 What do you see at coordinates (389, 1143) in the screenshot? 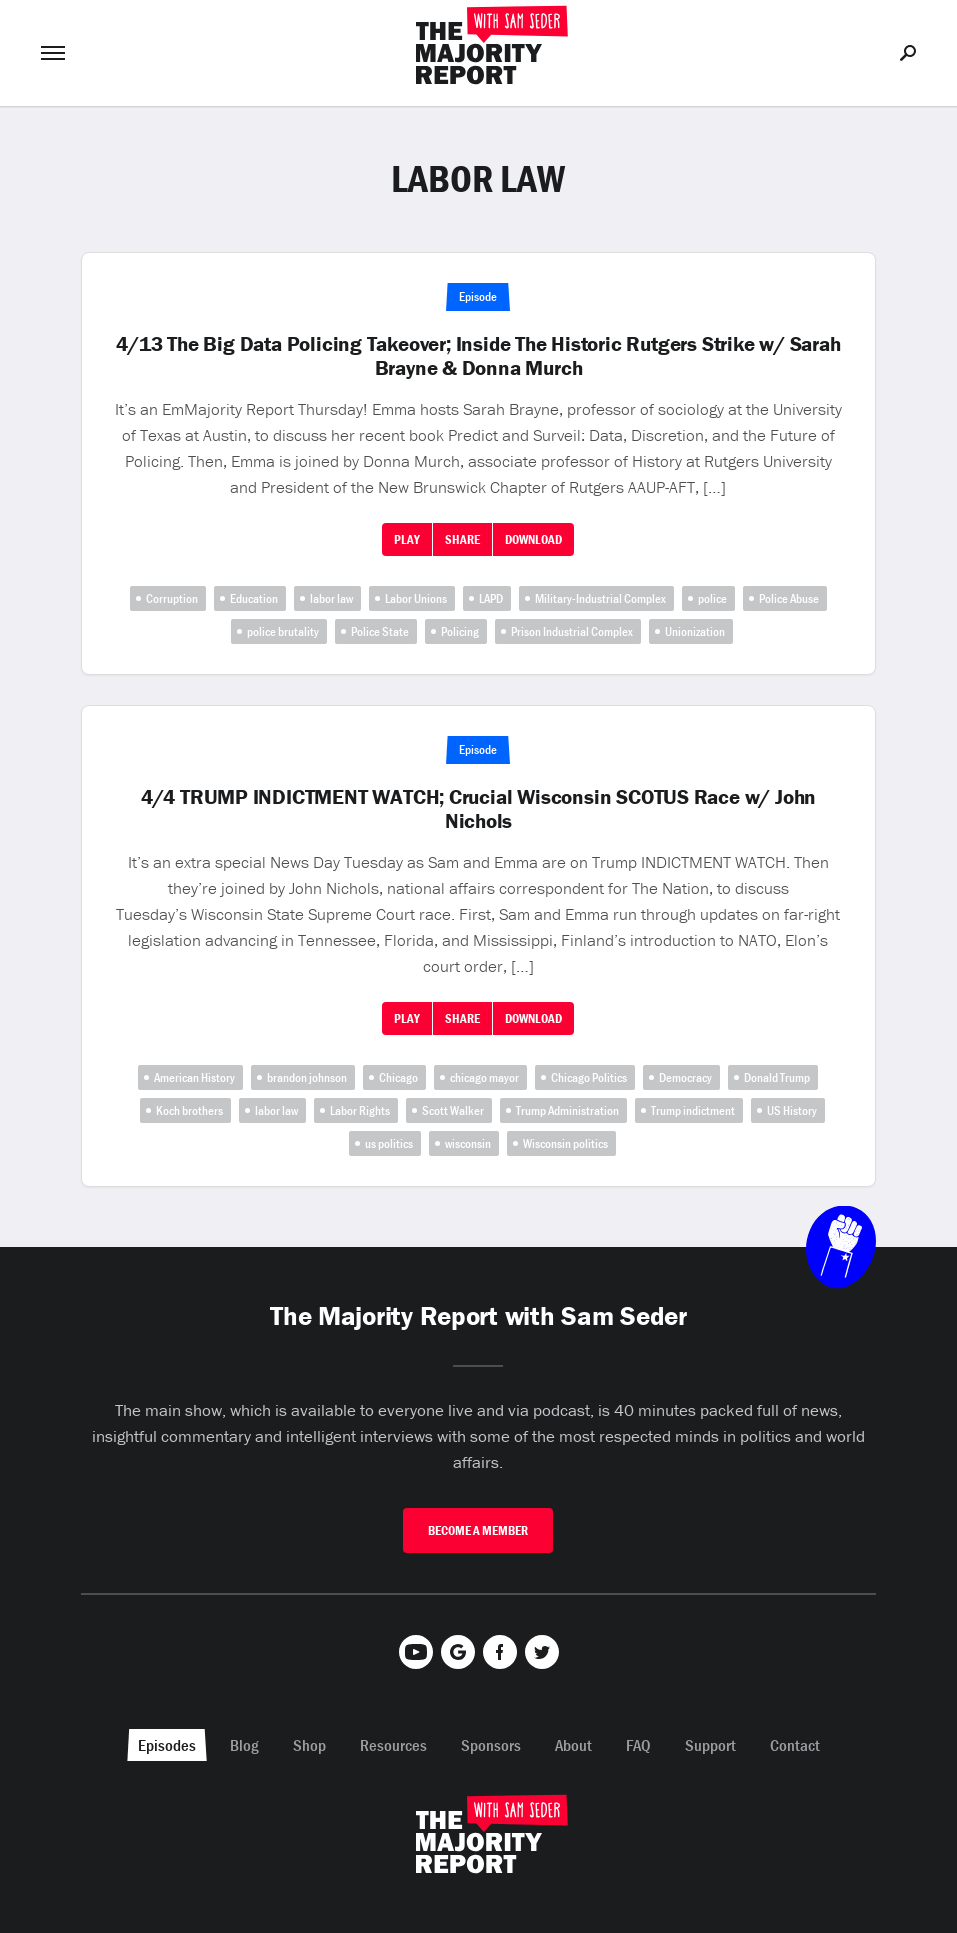
I see `us politics` at bounding box center [389, 1143].